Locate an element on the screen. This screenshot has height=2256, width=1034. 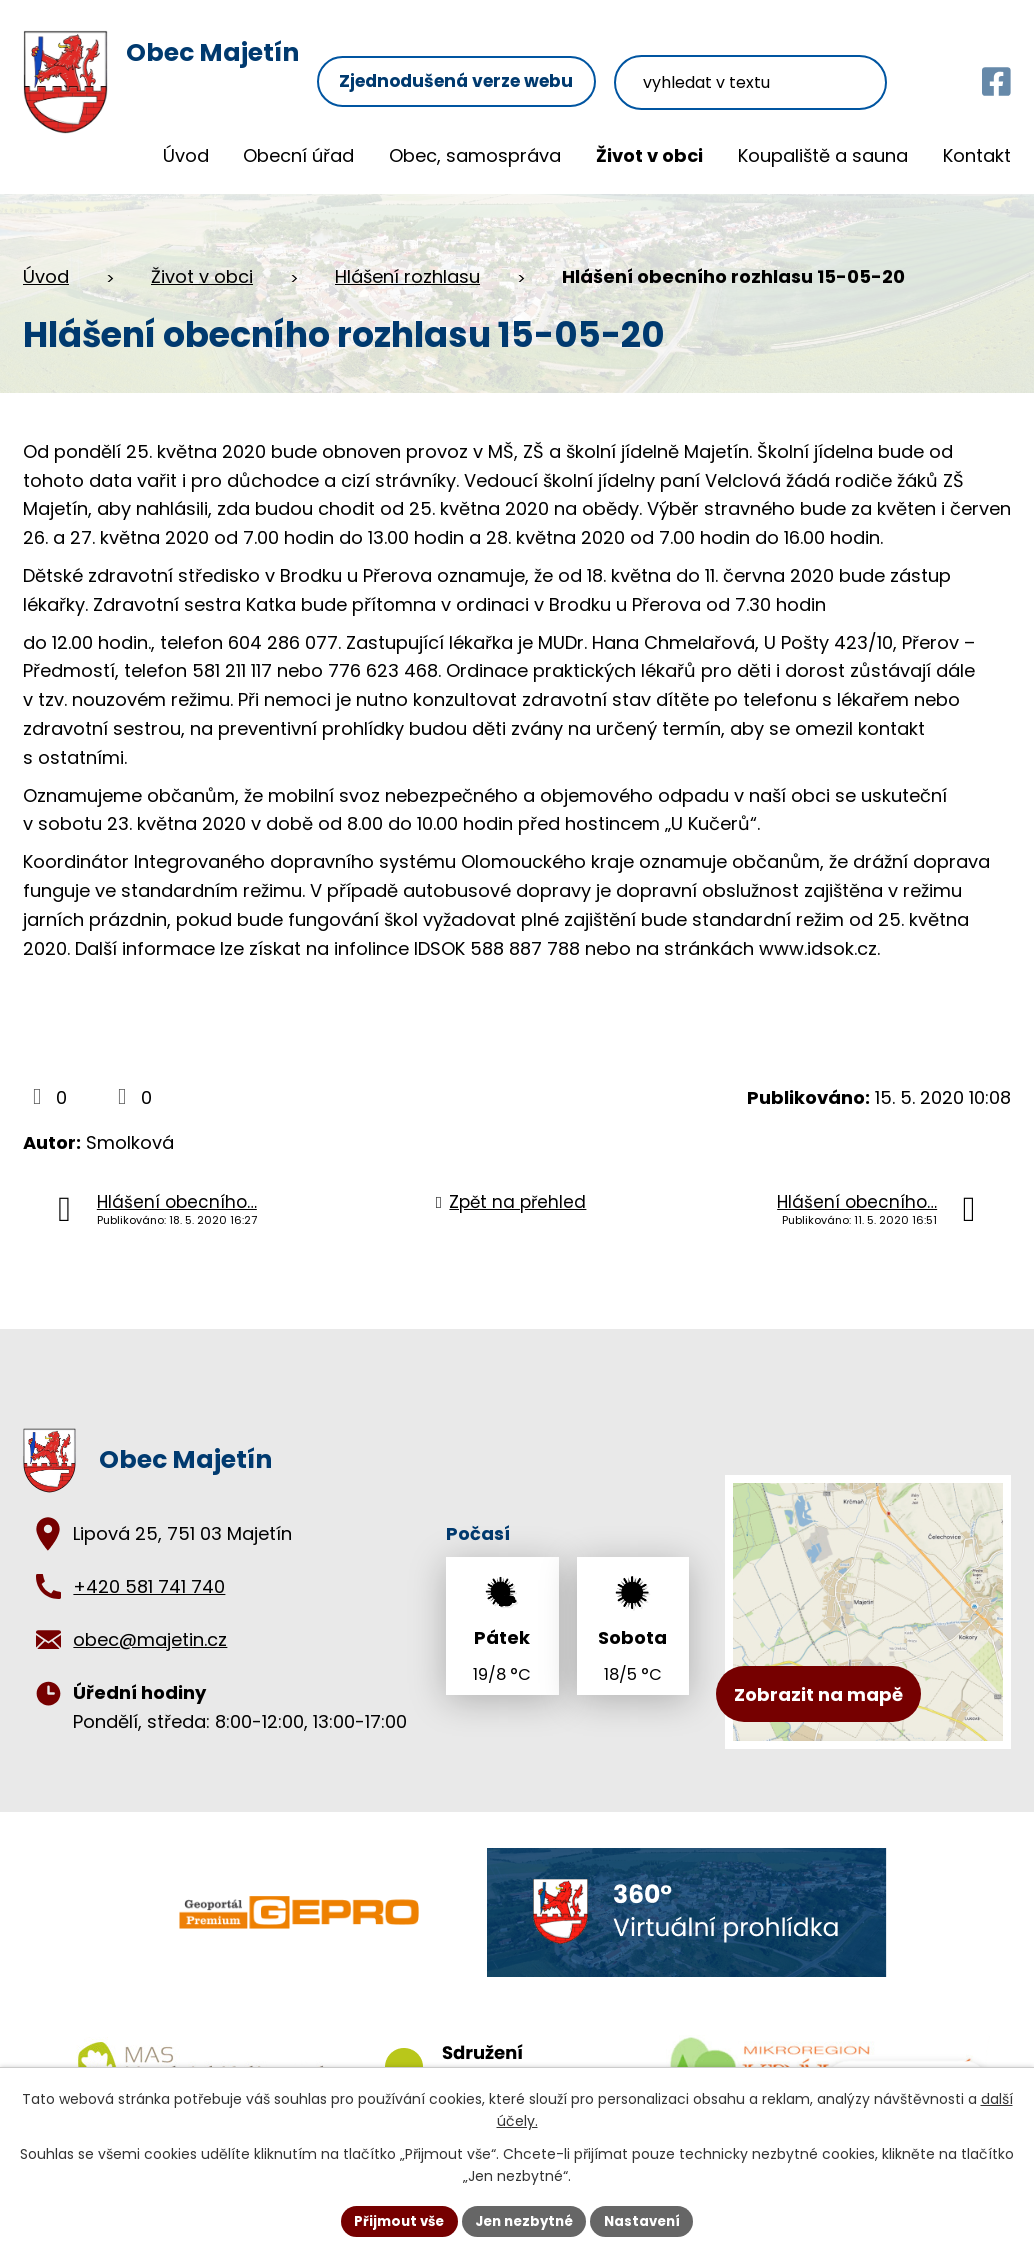
Nastavení is located at coordinates (649, 2220).